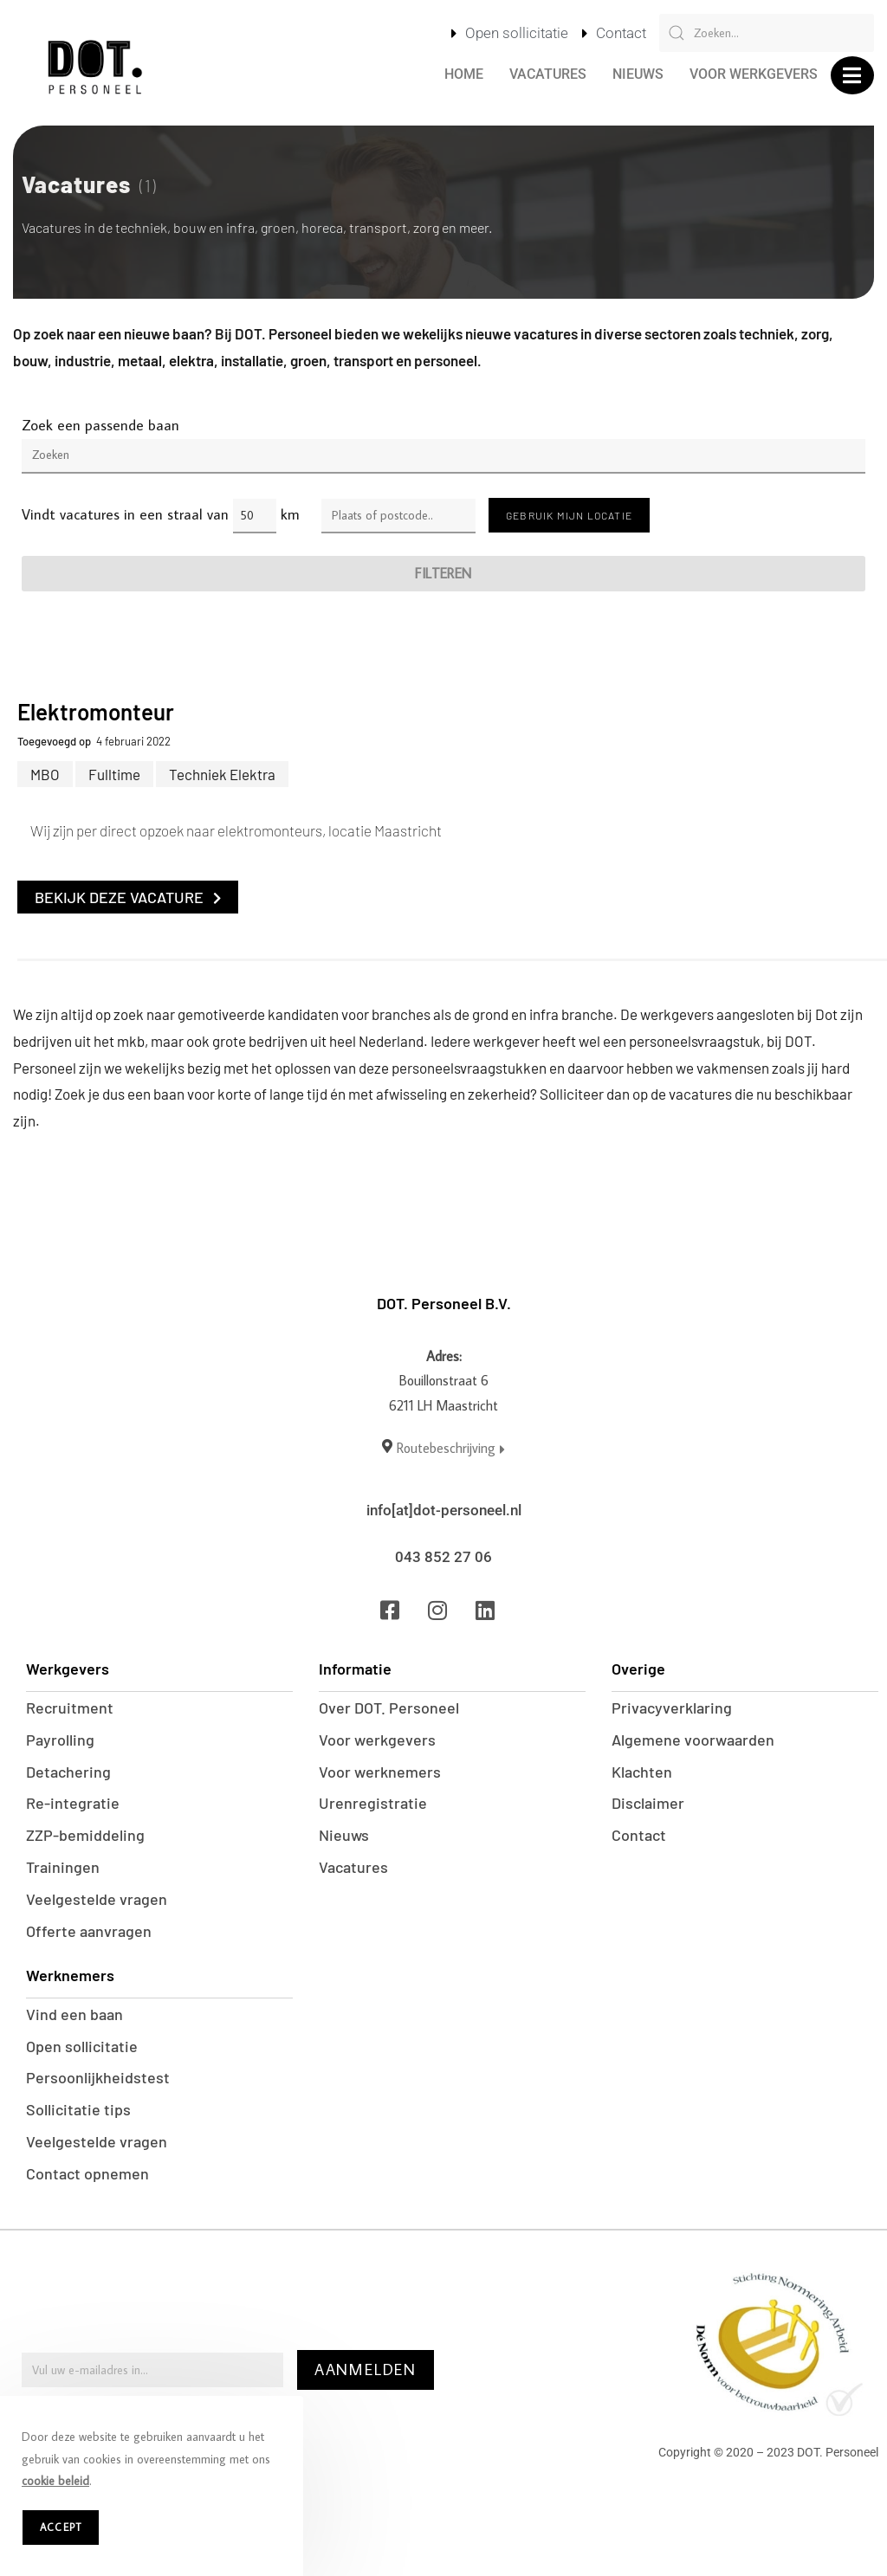  Describe the element at coordinates (398, 516) in the screenshot. I see `[Enter a location]` at that location.